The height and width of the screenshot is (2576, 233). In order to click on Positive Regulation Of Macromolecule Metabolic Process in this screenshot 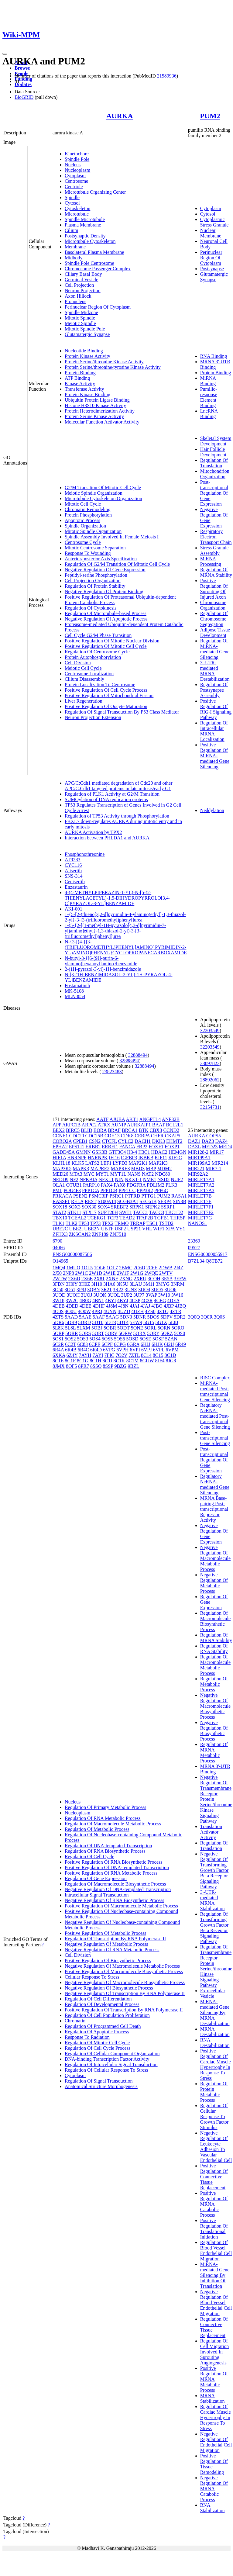, I will do `click(121, 1905)`.